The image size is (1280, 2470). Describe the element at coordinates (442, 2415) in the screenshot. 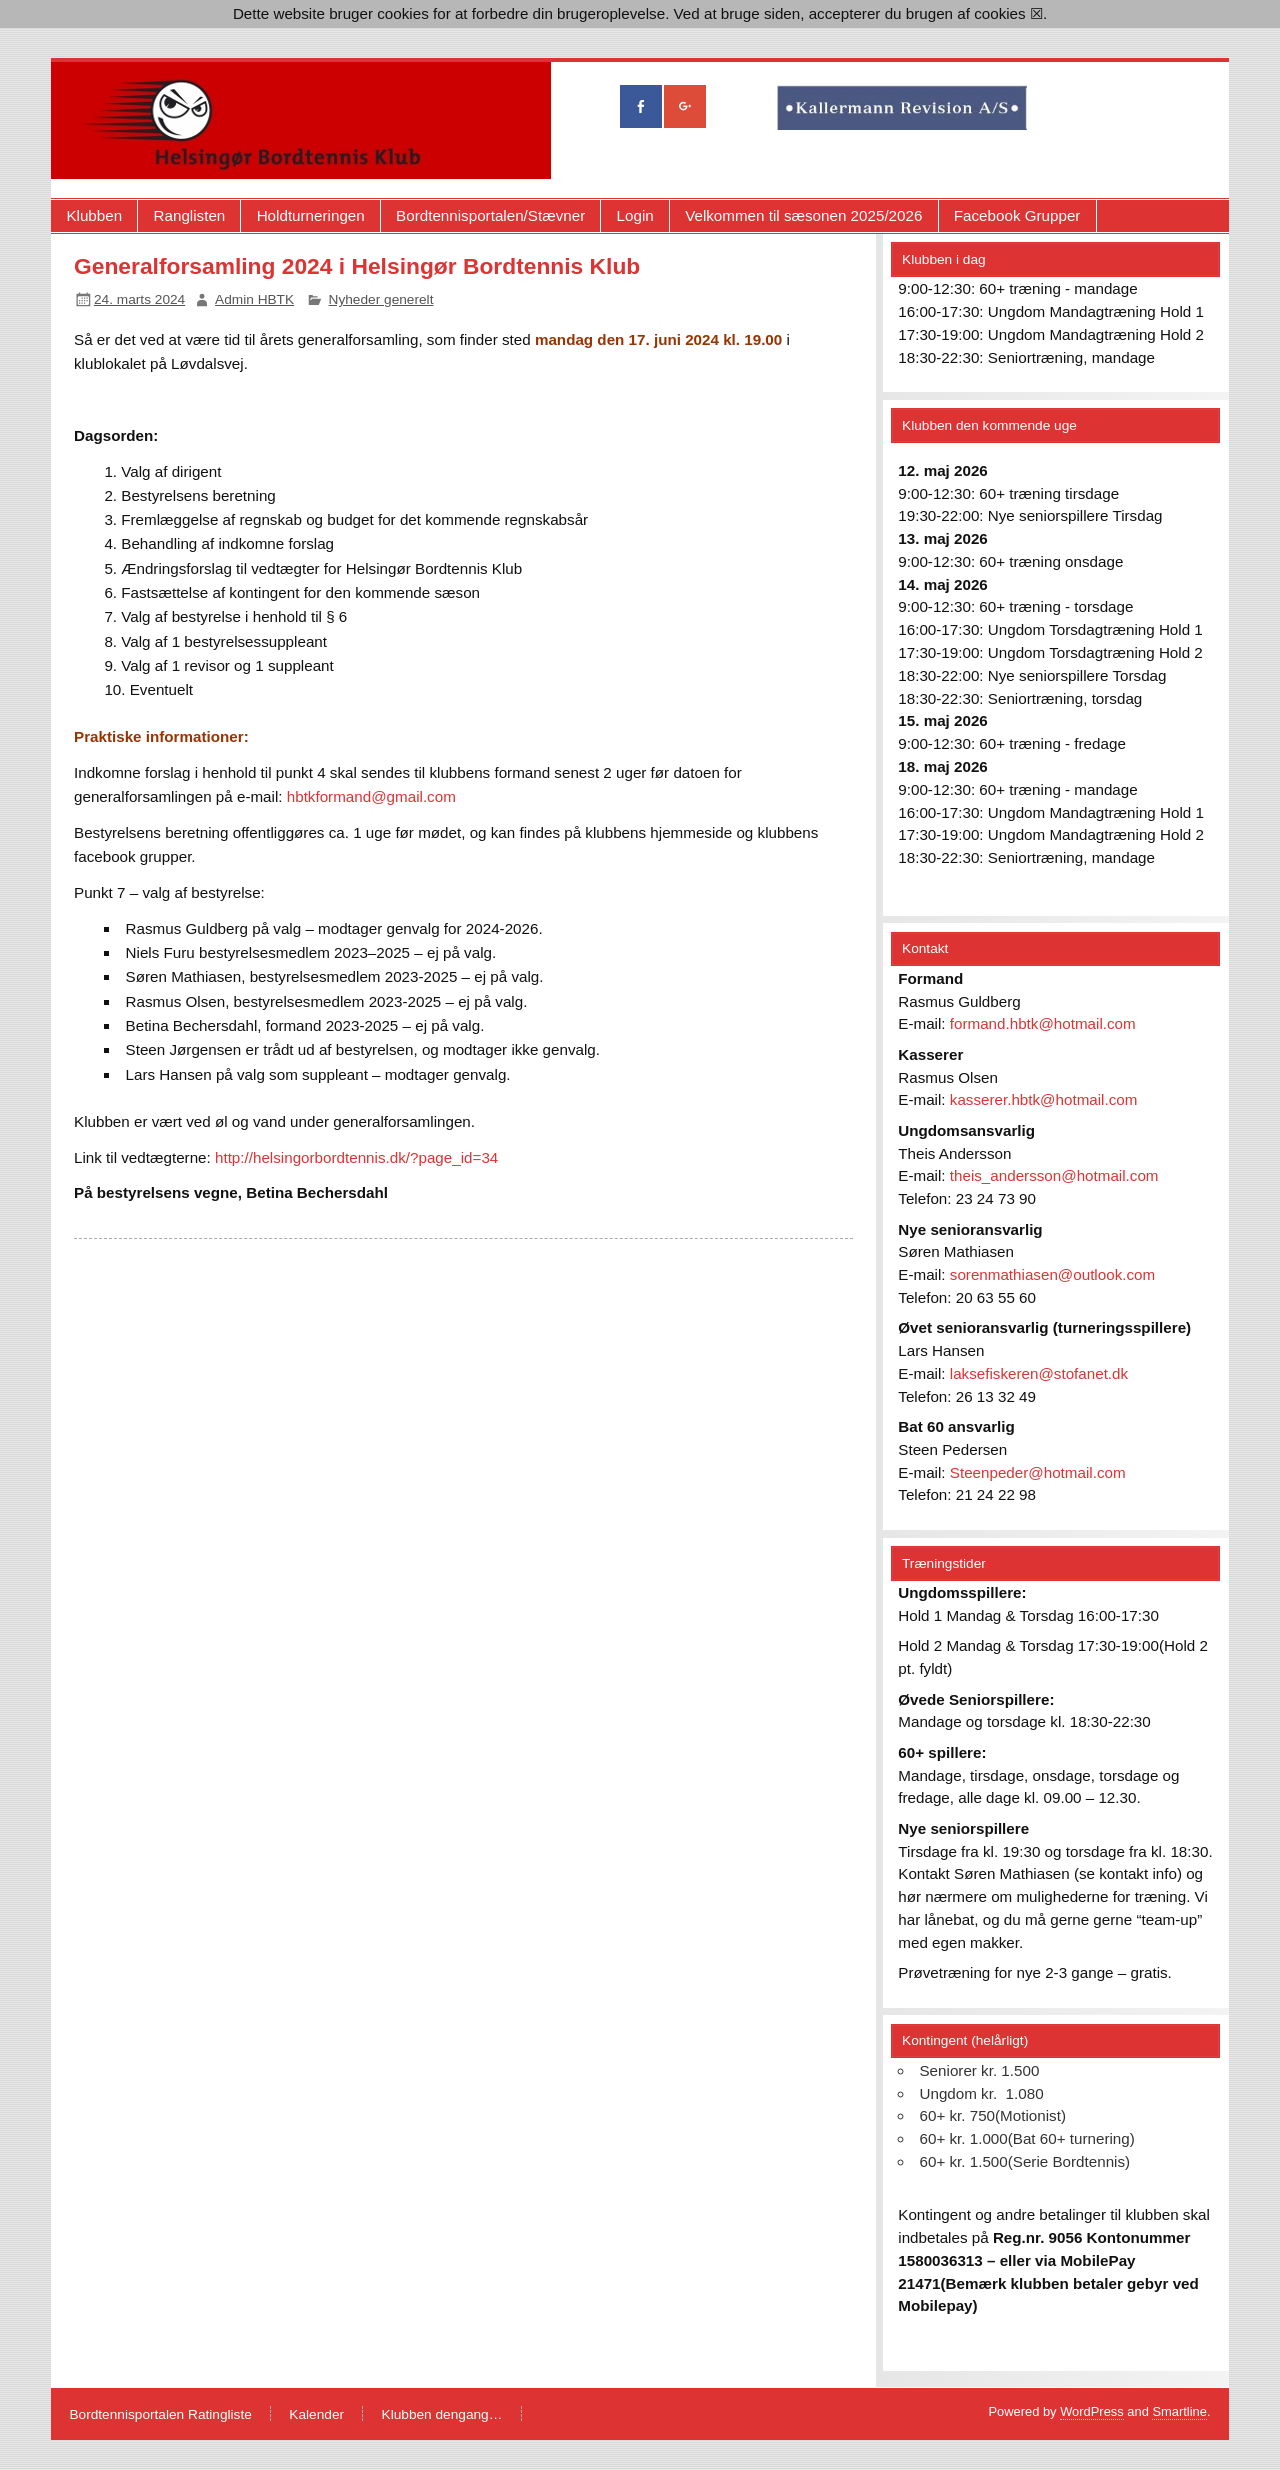

I see `Klubben dengang…` at that location.